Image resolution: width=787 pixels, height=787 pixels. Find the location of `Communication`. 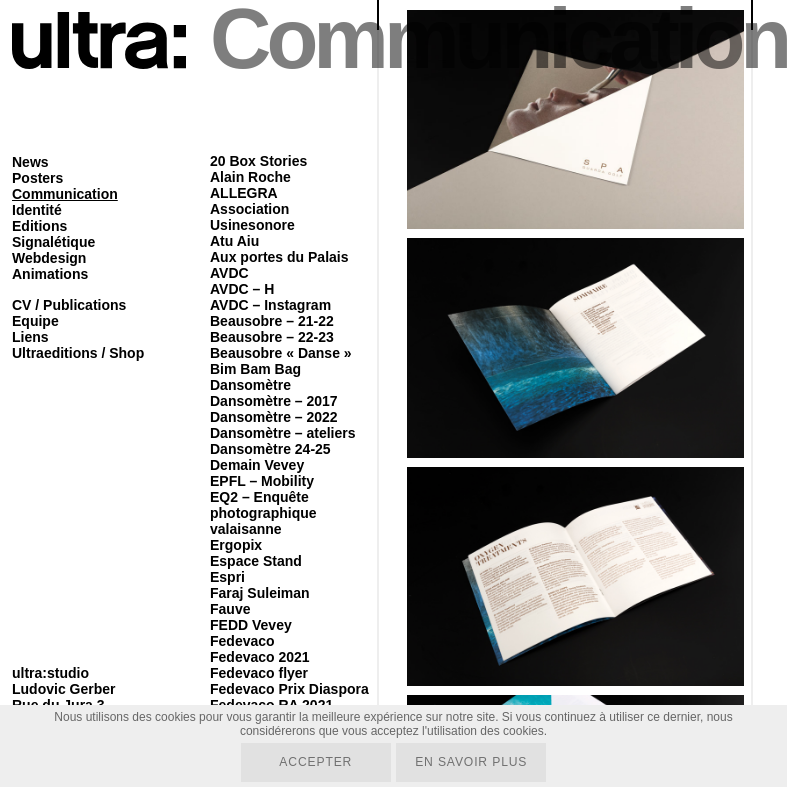

Communication is located at coordinates (65, 194).